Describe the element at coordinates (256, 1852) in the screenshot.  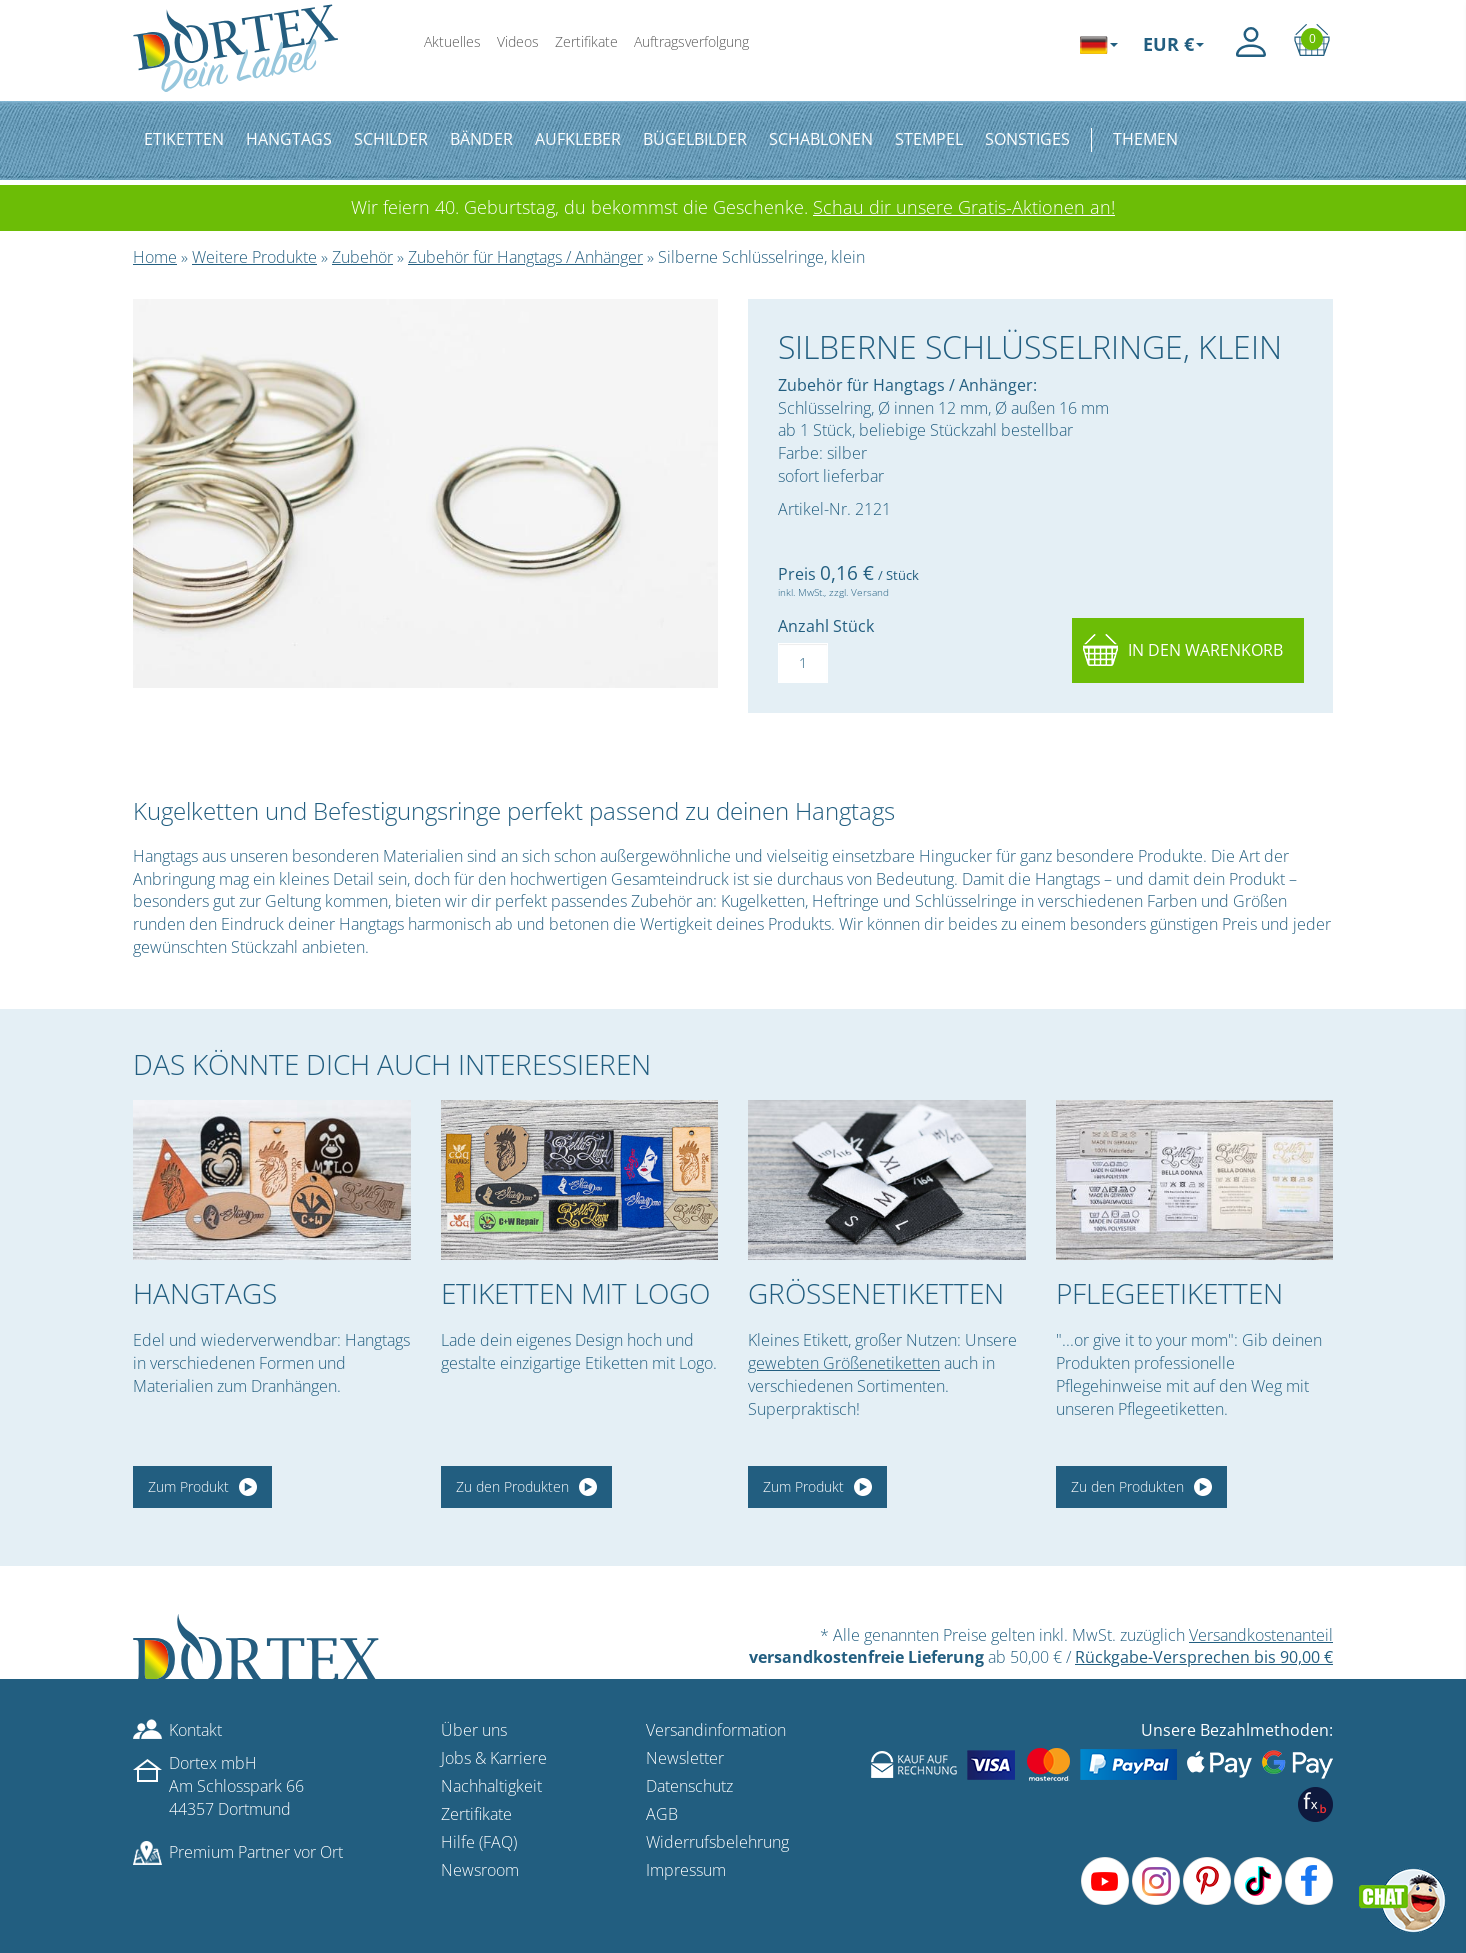
I see `Premium Partner vor Ort` at that location.